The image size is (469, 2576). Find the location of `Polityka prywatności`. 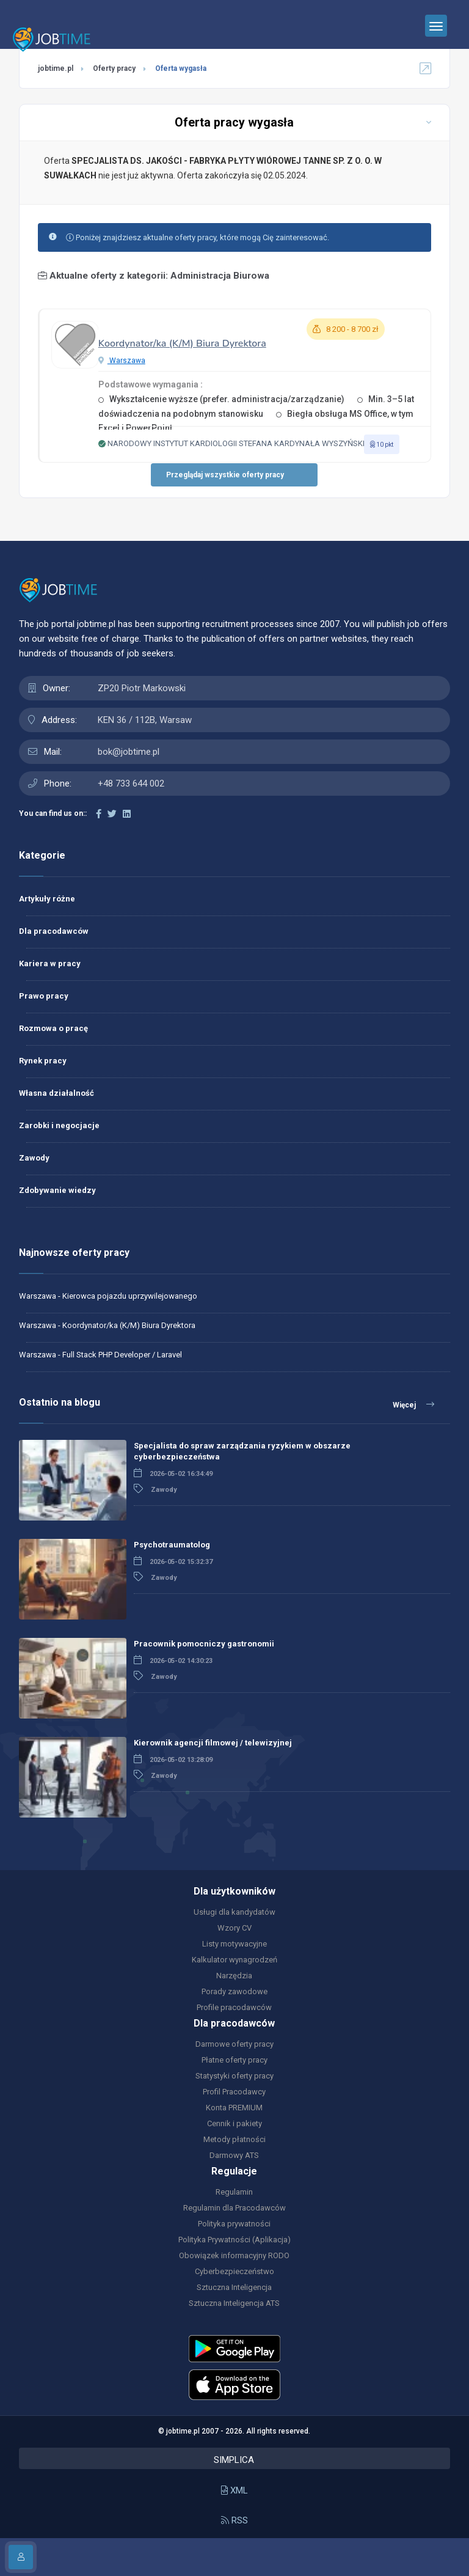

Polityka prywatności is located at coordinates (234, 2223).